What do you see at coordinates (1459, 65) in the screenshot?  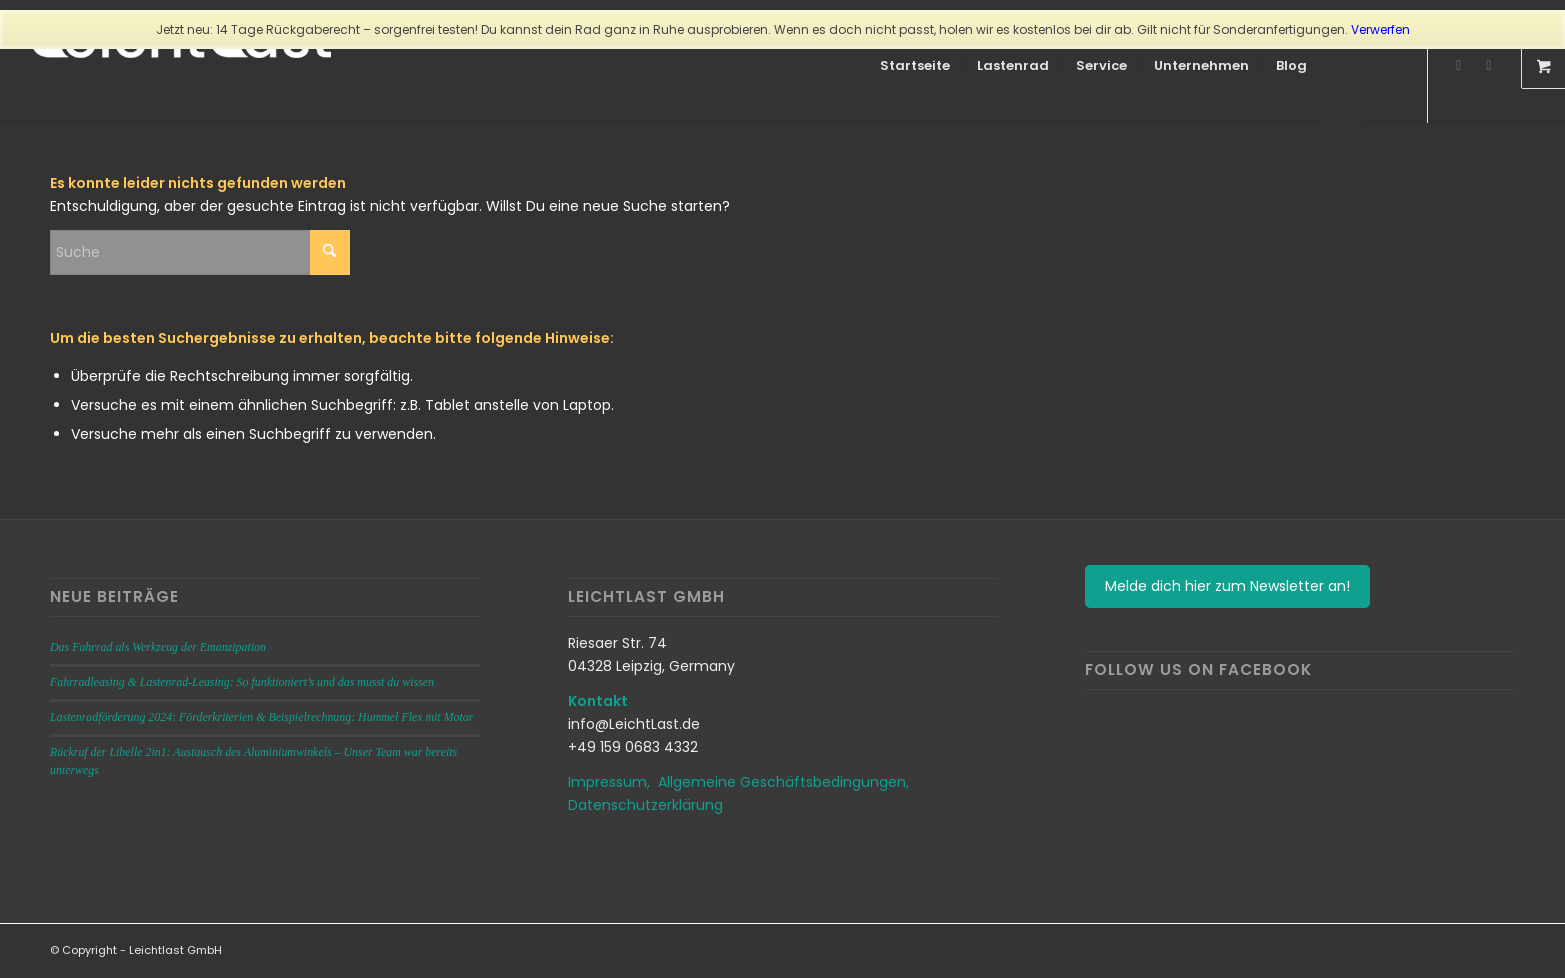 I see `[Link zu Instagram]` at bounding box center [1459, 65].